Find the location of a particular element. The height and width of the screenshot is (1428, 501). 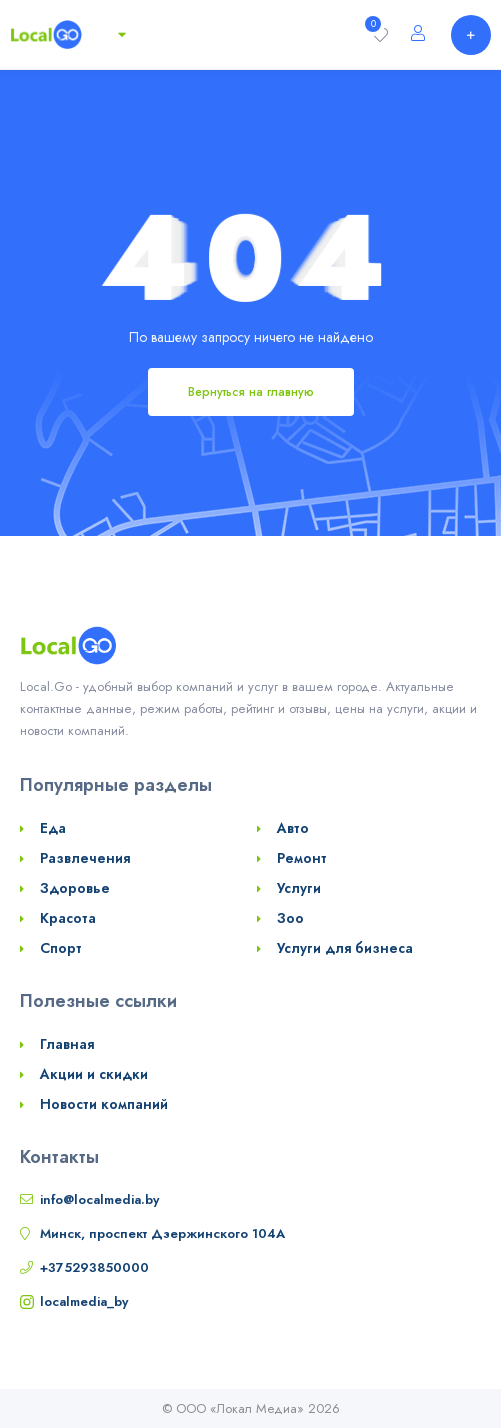

Ремонт is located at coordinates (302, 858).